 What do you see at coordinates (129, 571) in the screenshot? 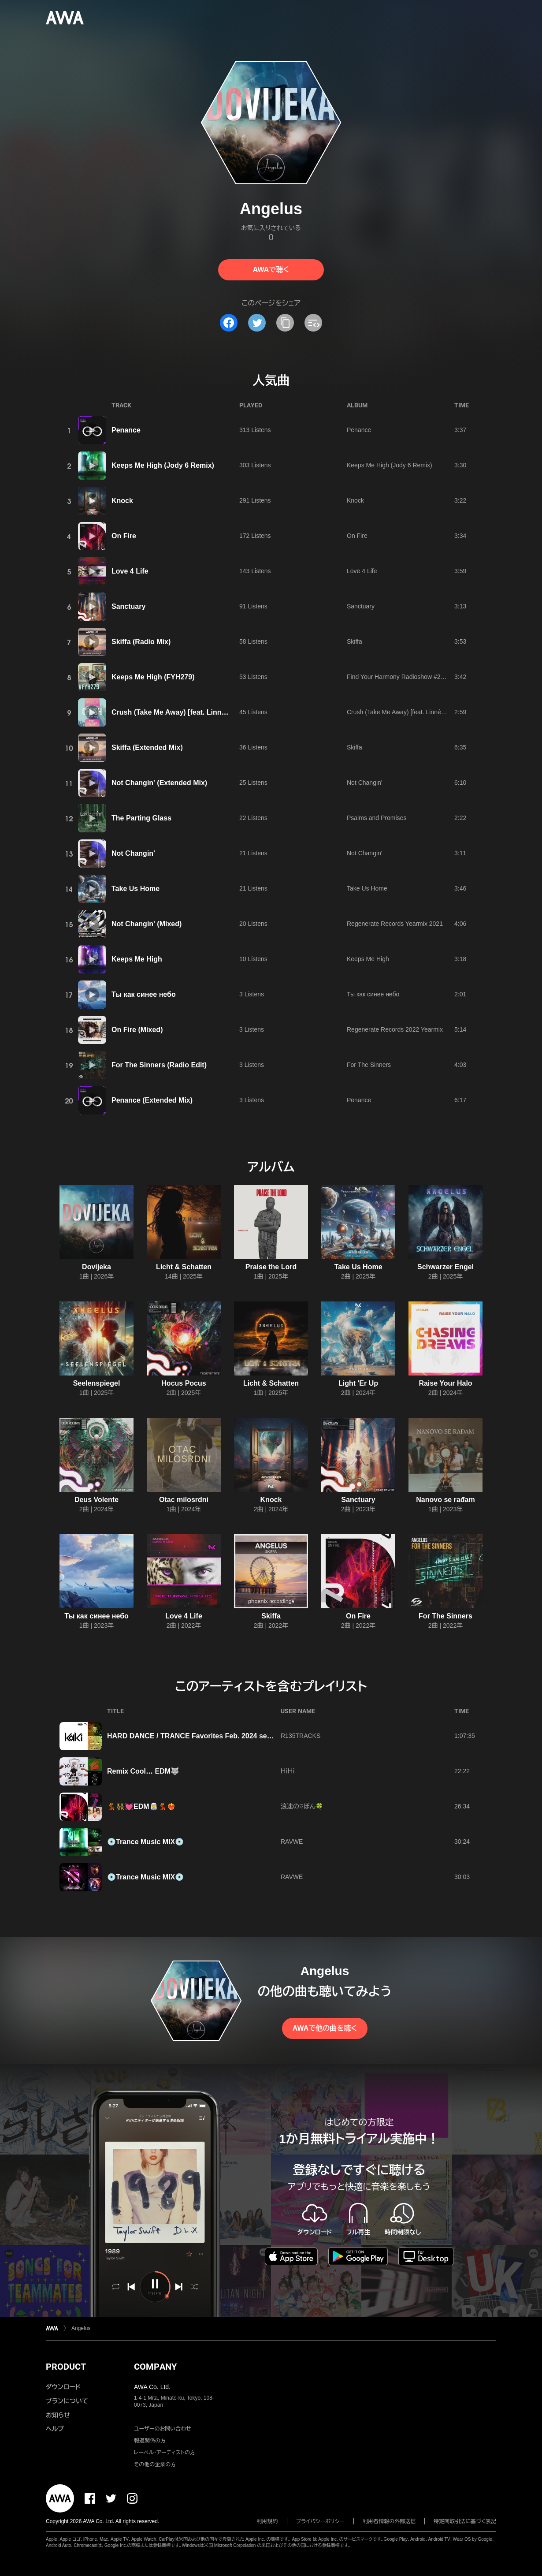
I see `Love 4 Life` at bounding box center [129, 571].